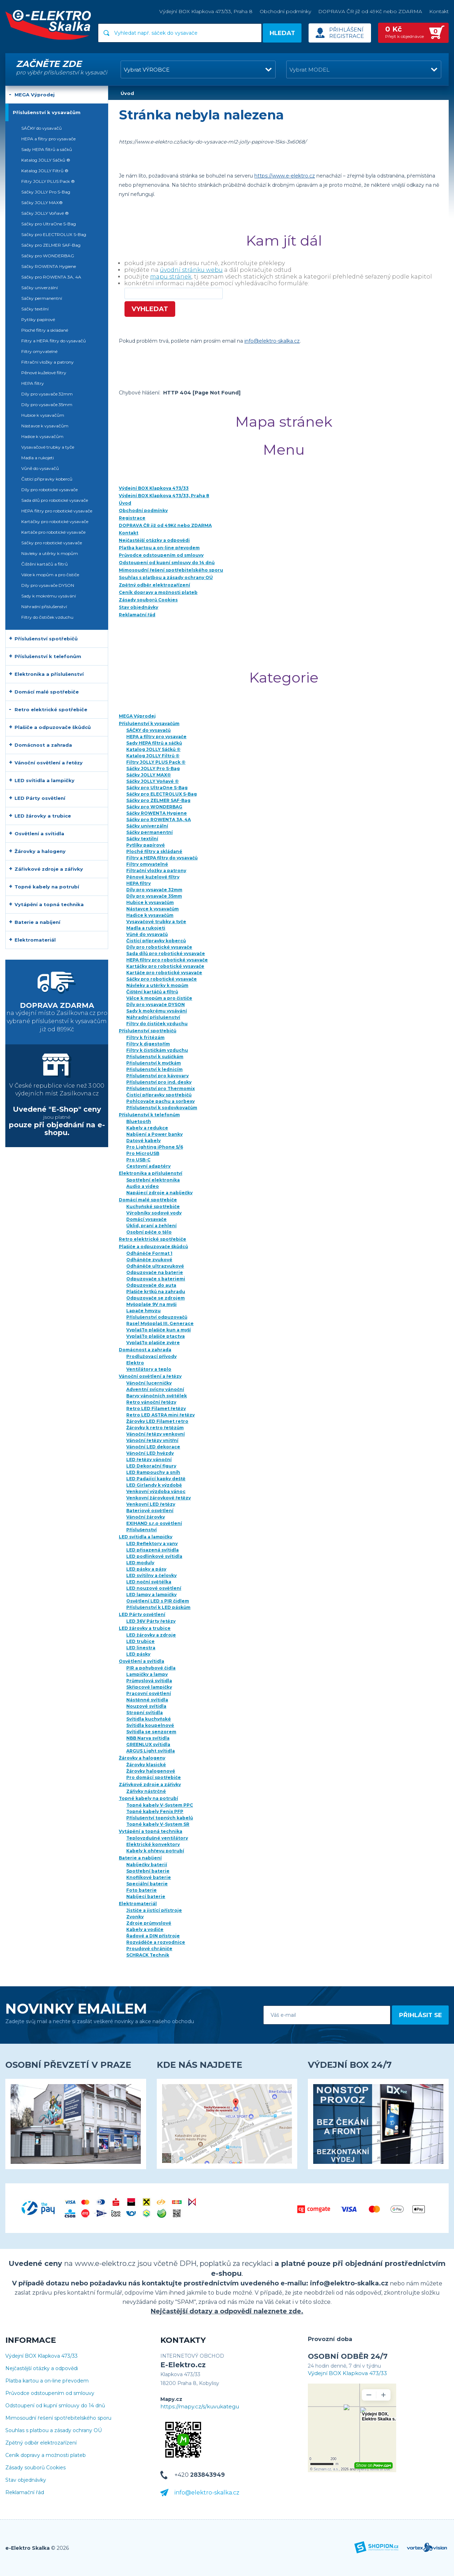 The image size is (454, 2576). Describe the element at coordinates (157, 1824) in the screenshot. I see `Topné kabely V-System SR` at that location.